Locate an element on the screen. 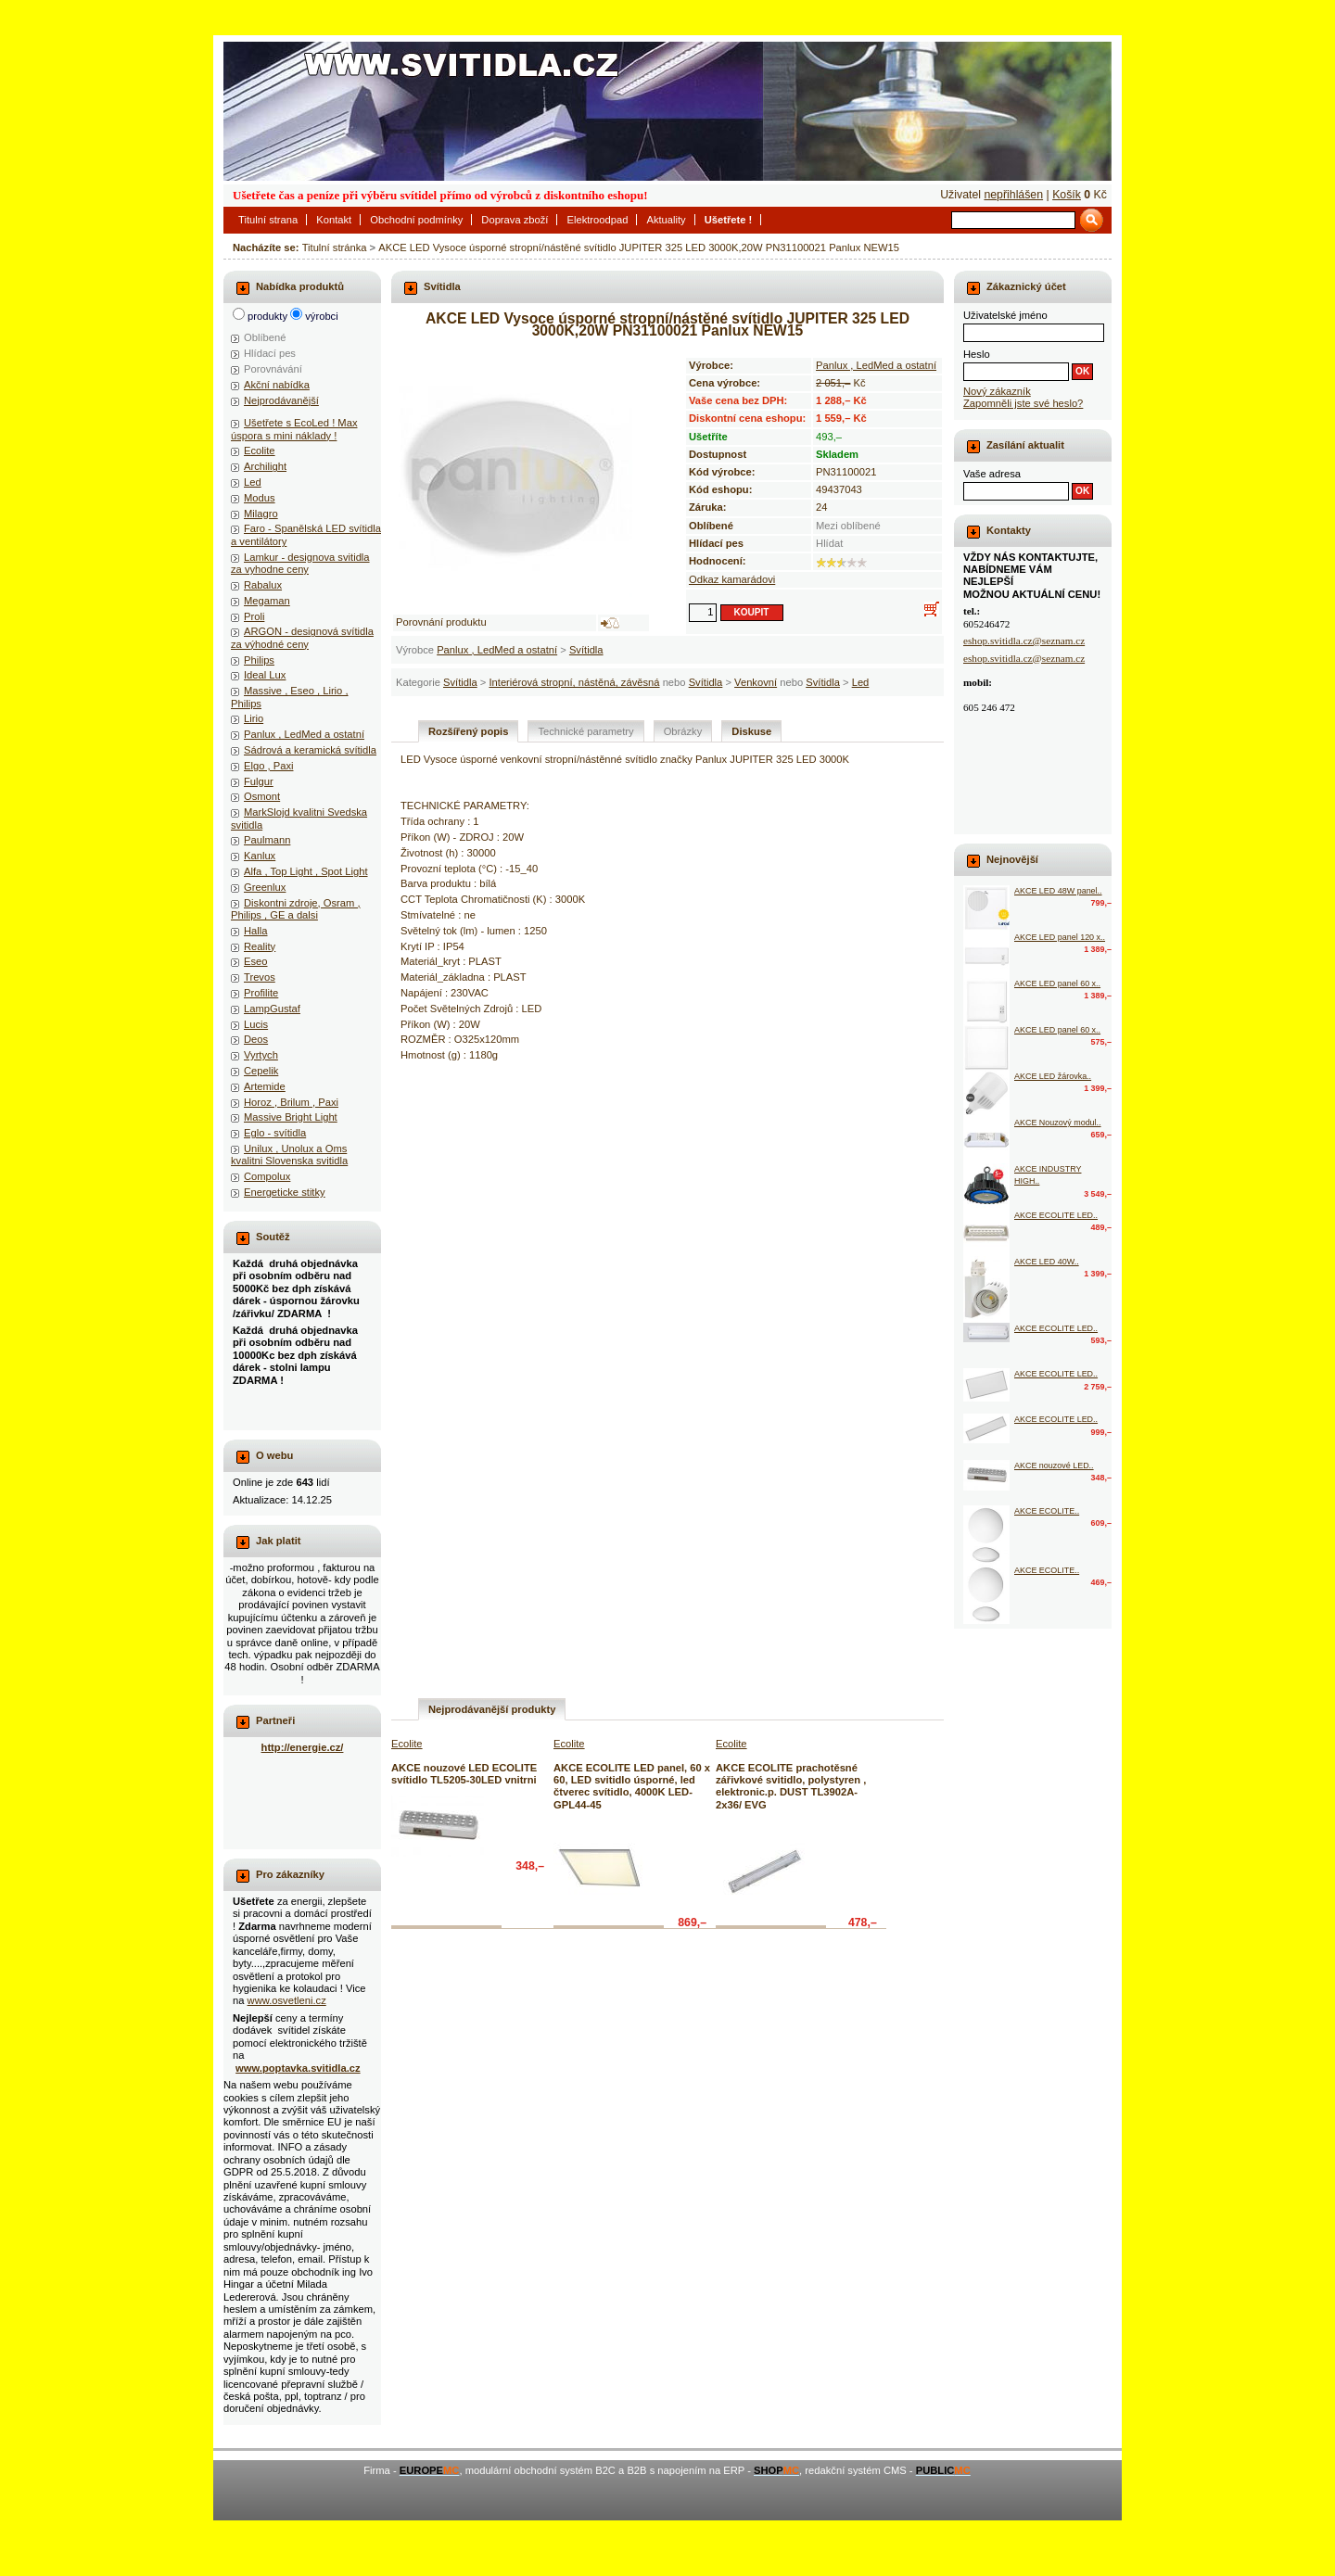  Diskontni zdroje, Osram , Philips , GE a dalsi is located at coordinates (296, 908).